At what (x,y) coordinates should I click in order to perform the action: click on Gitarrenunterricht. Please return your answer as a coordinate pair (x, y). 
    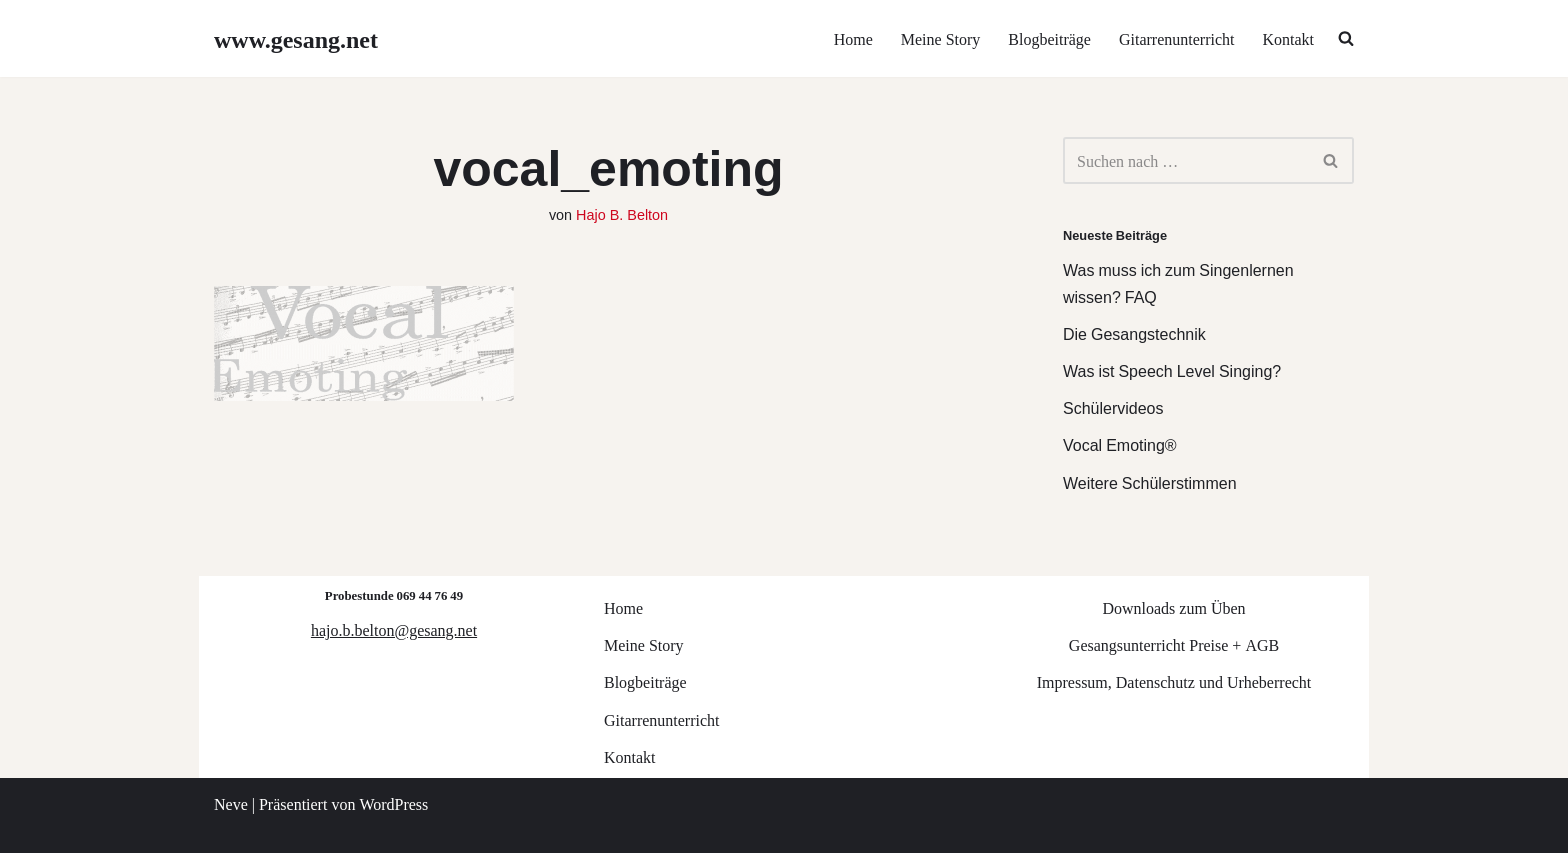
    Looking at the image, I should click on (1177, 38).